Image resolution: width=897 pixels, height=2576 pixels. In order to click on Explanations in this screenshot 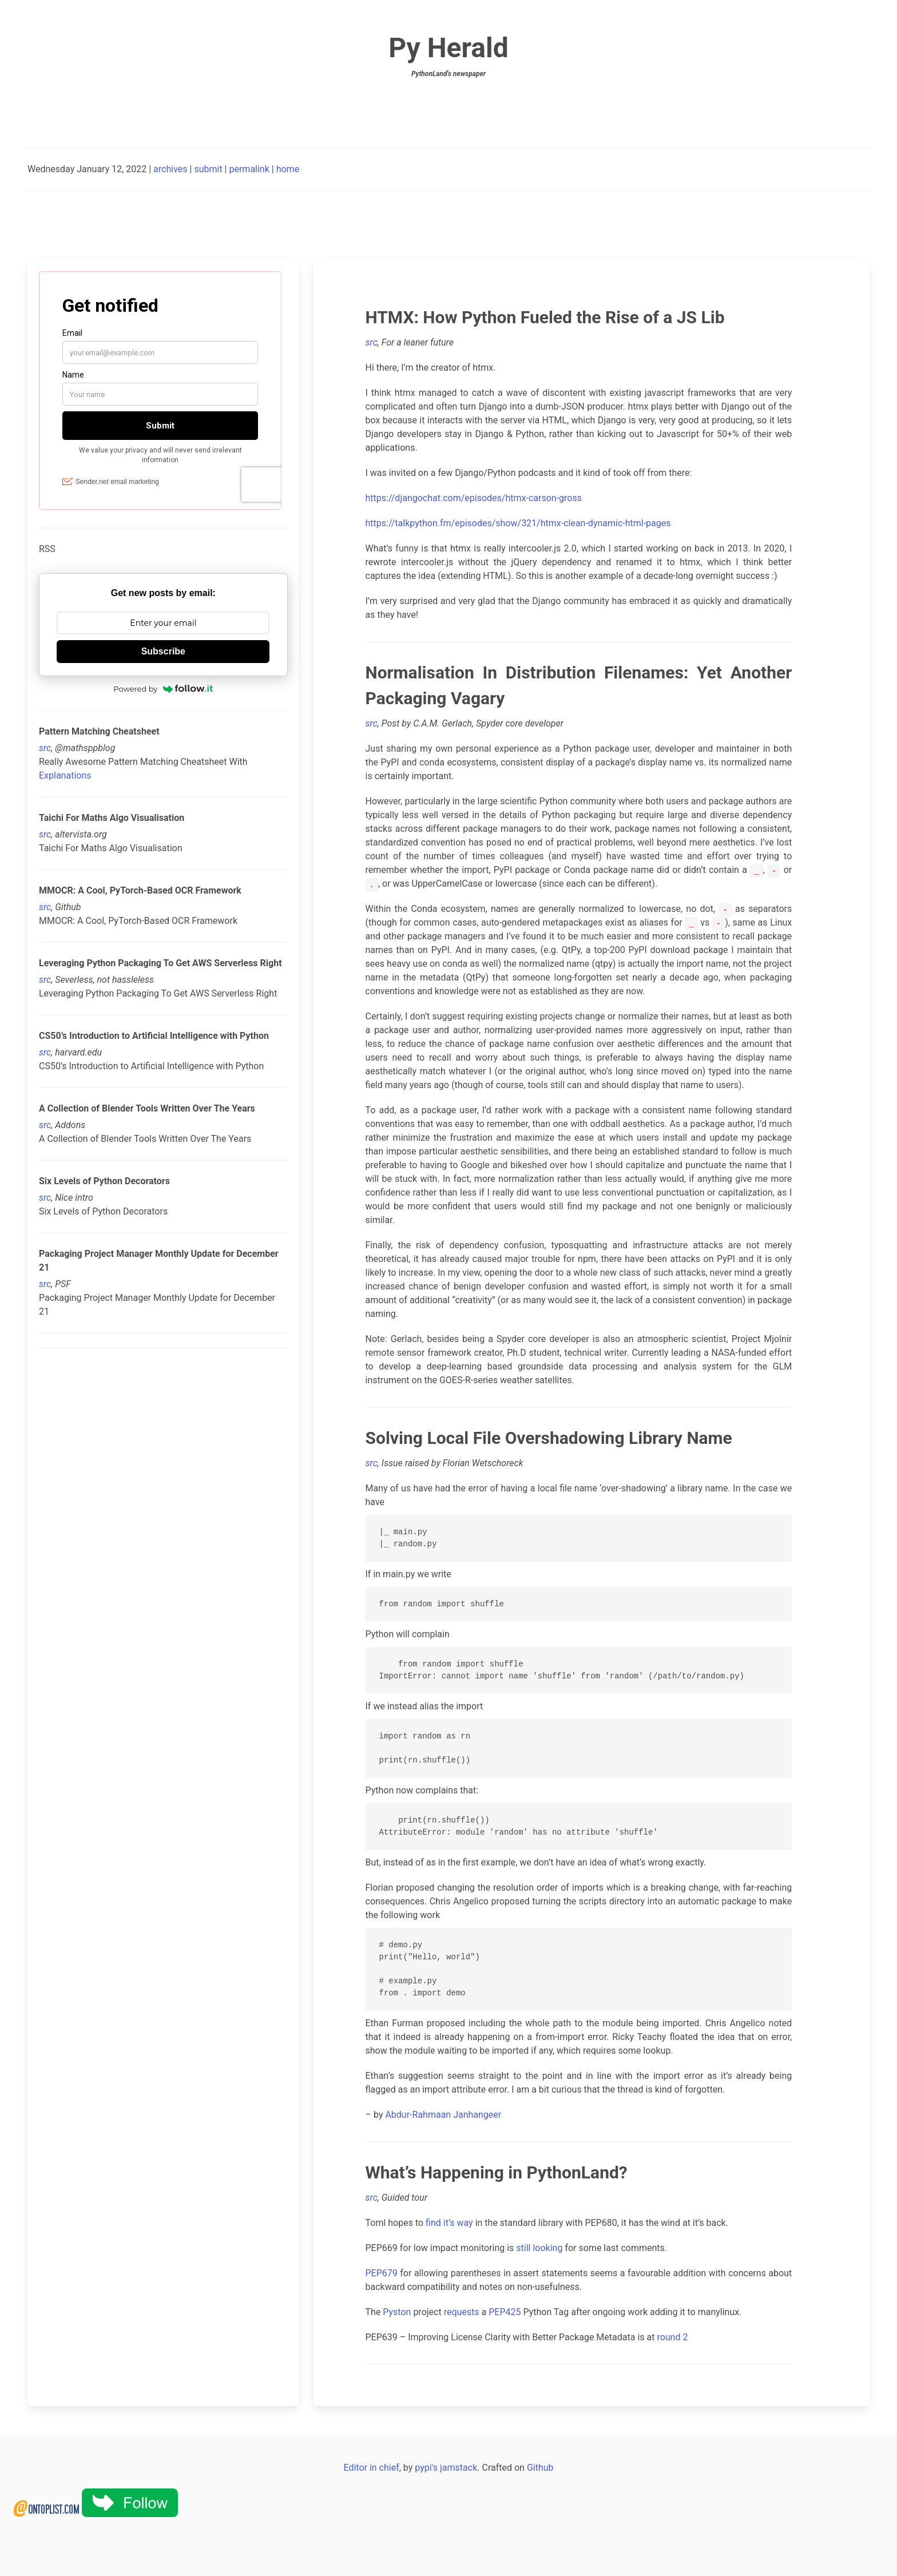, I will do `click(65, 775)`.